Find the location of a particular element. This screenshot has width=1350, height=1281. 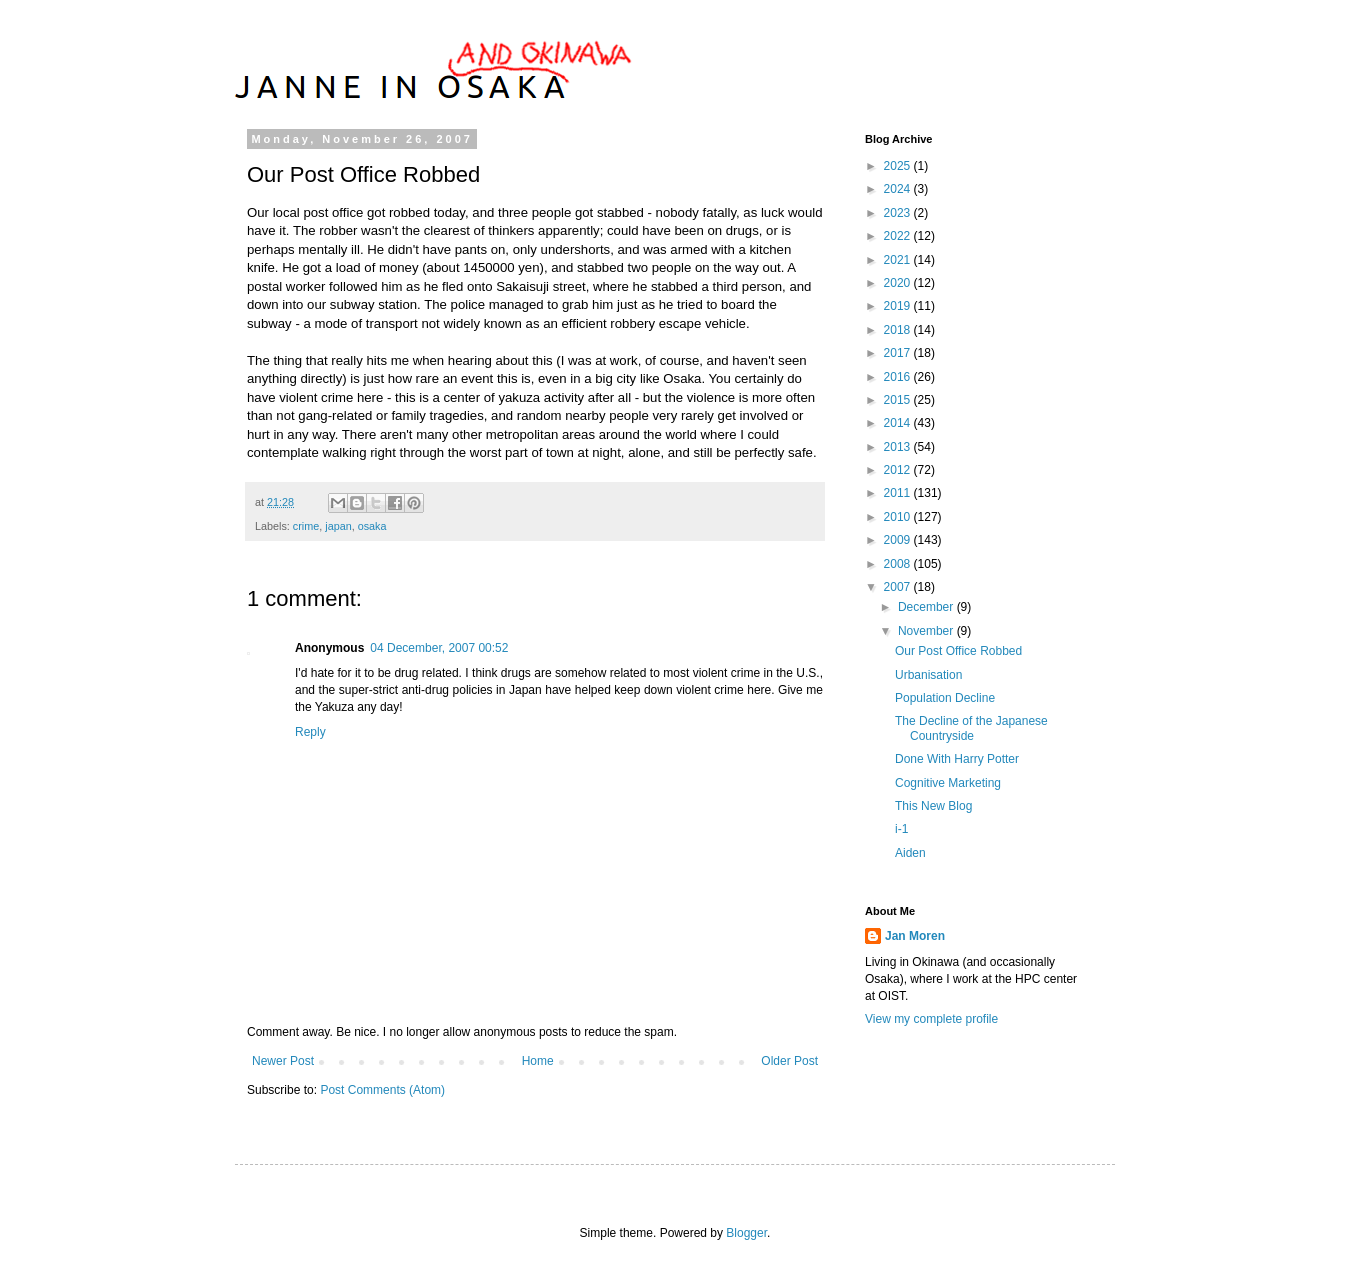

2018 is located at coordinates (899, 330).